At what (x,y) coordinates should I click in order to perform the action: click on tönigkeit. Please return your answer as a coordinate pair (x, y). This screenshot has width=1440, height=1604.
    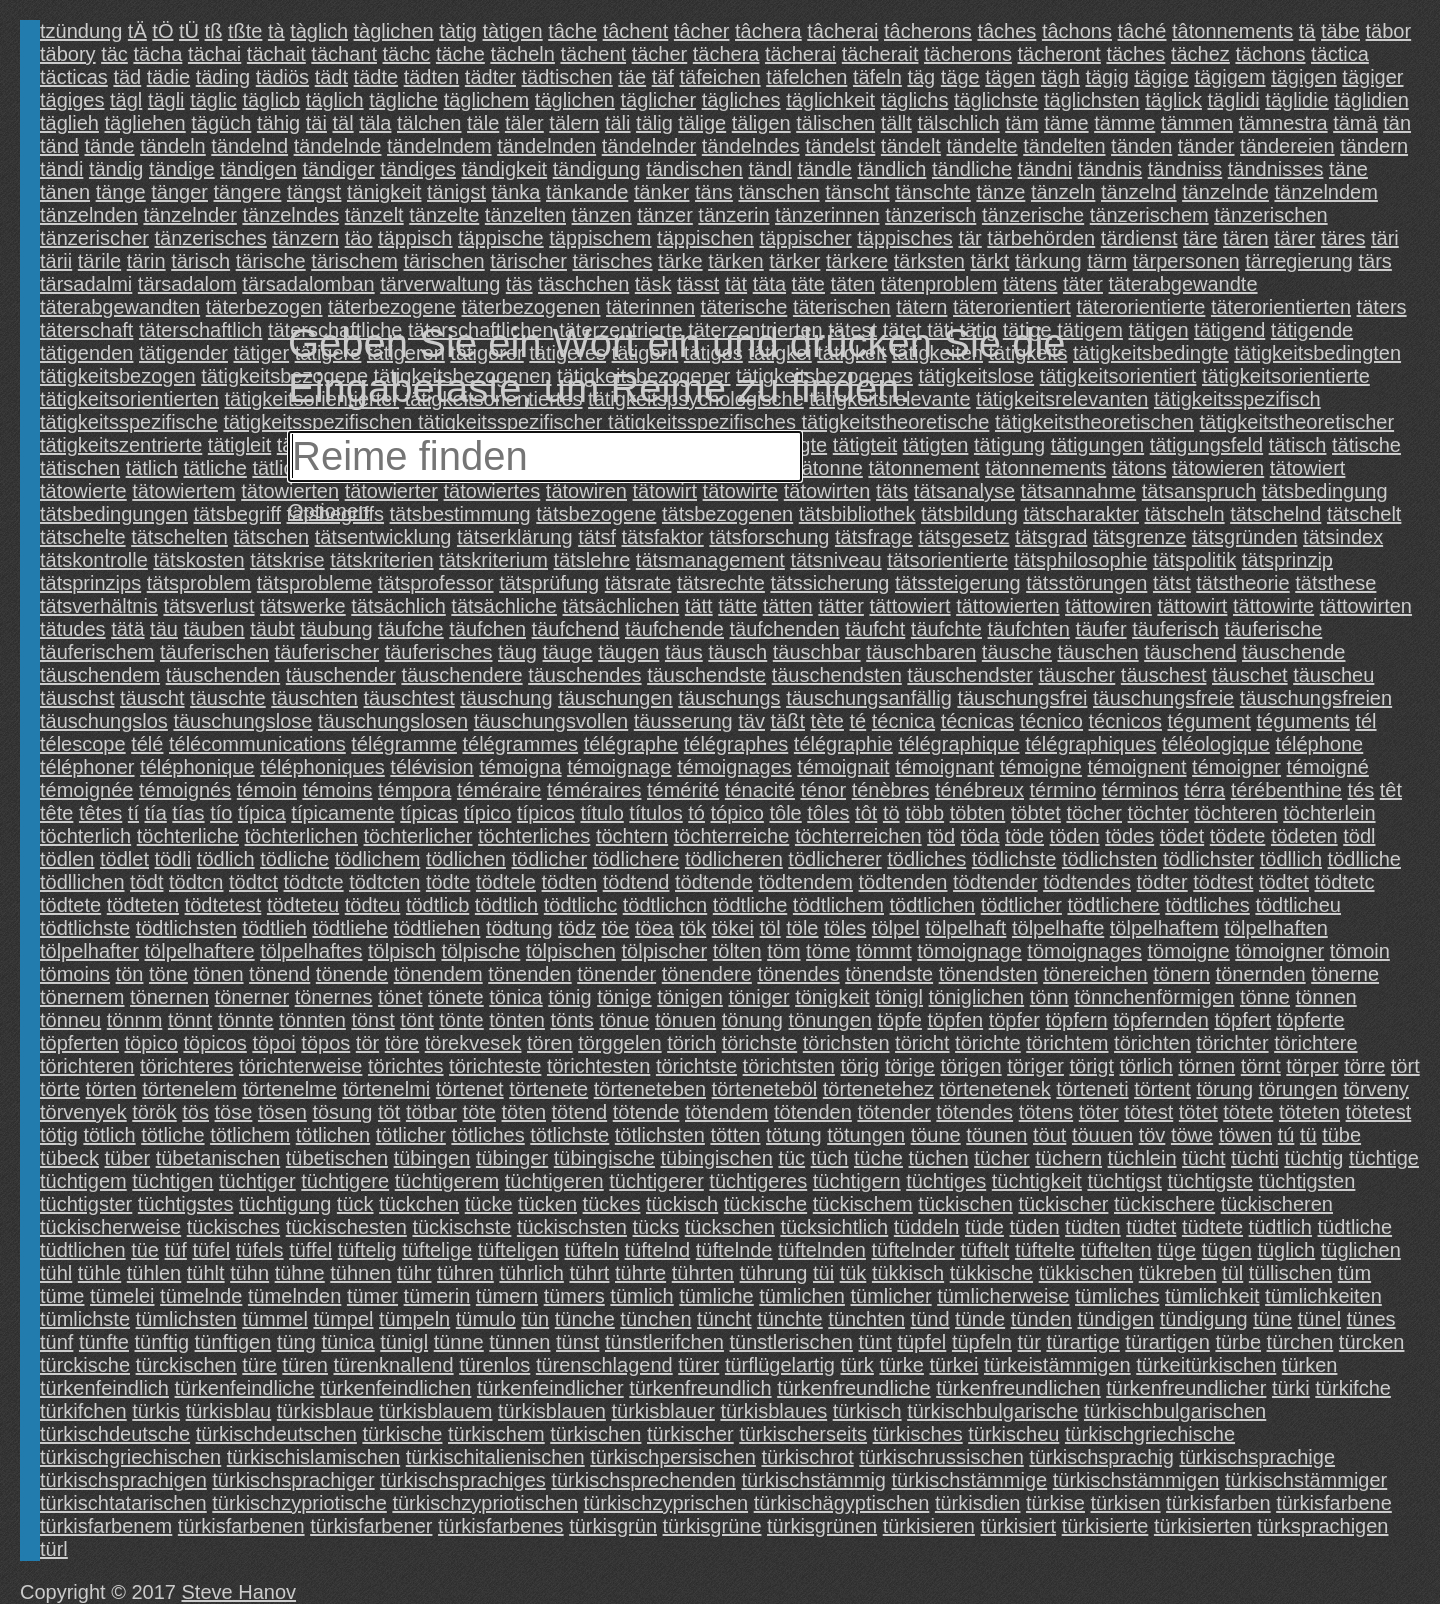
    Looking at the image, I should click on (832, 997).